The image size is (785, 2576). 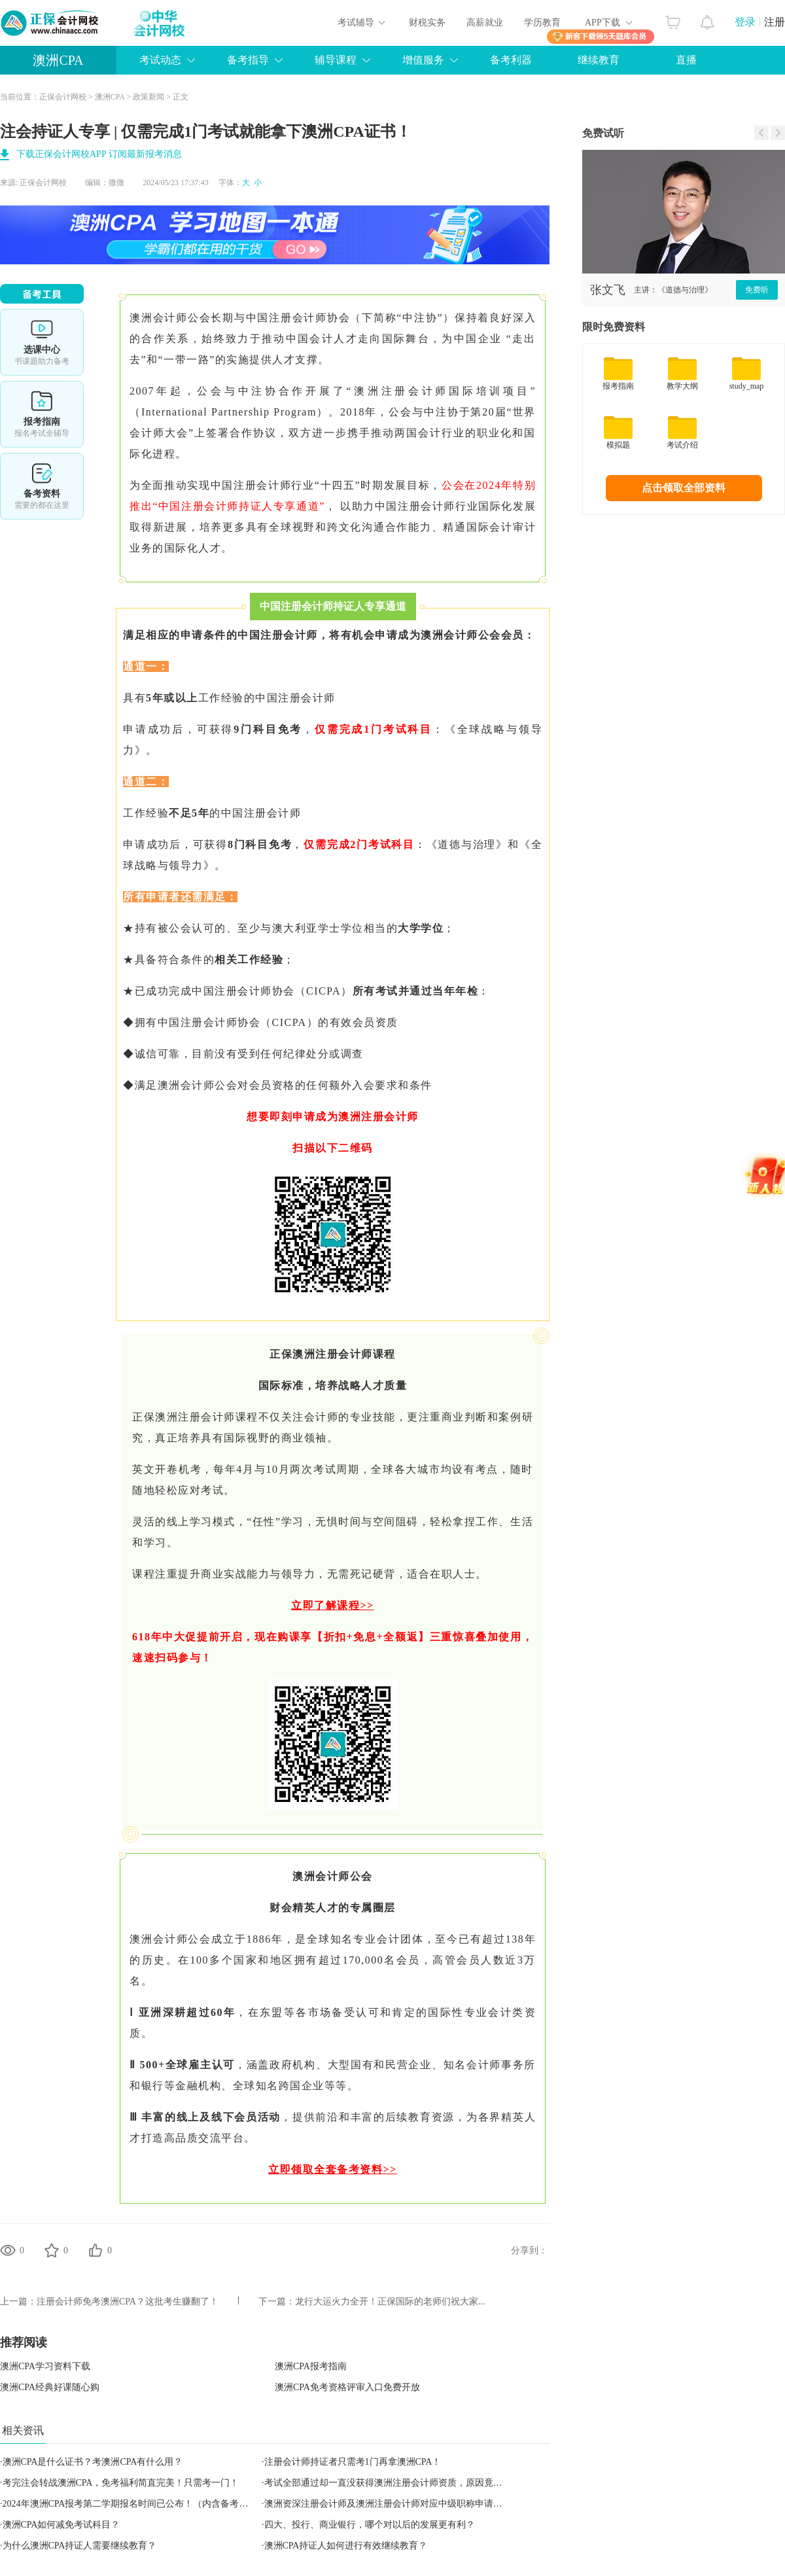 I want to click on 登录, so click(x=745, y=21).